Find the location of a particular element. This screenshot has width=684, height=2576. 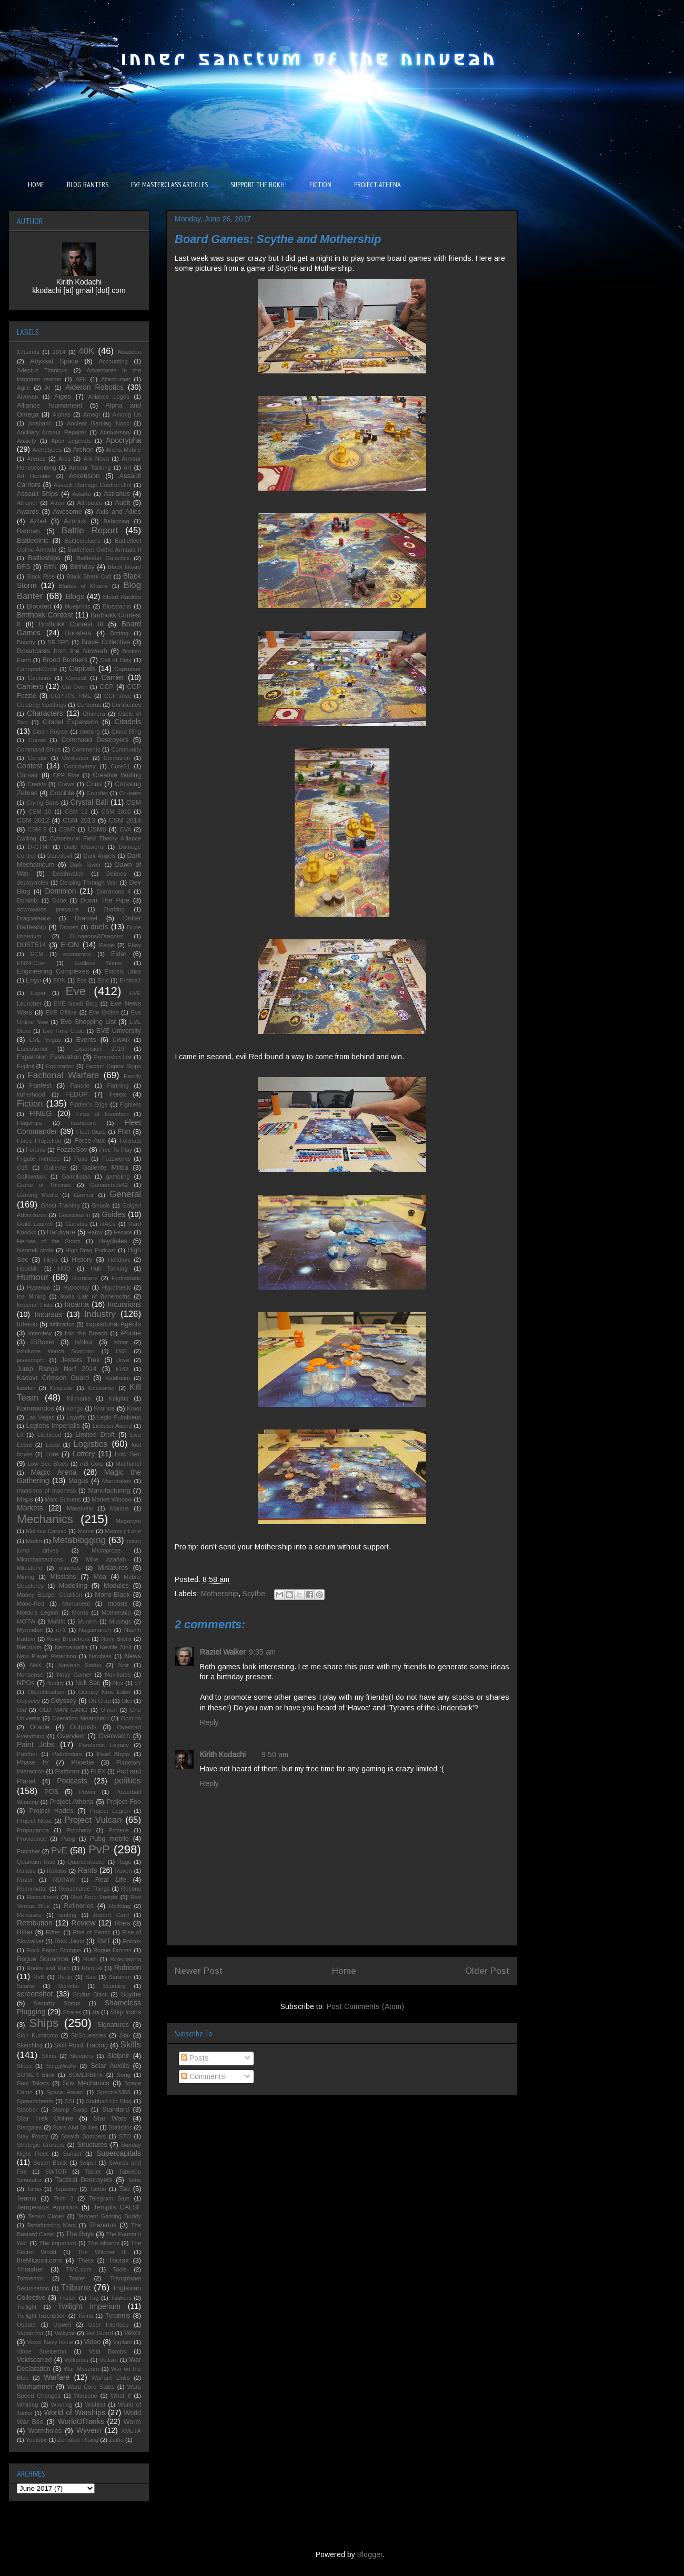

minerals is located at coordinates (69, 1568).